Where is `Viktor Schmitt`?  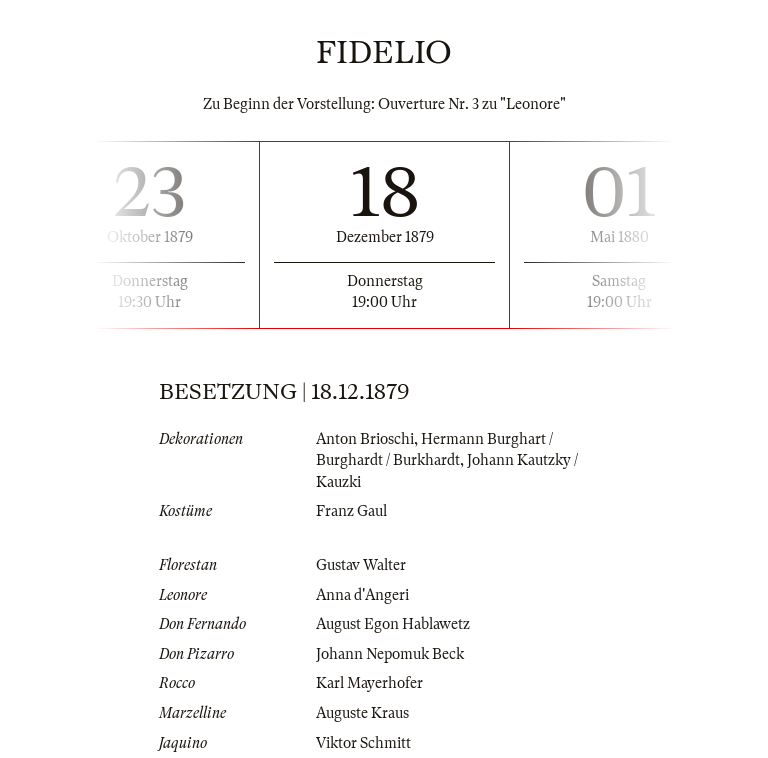 Viktor Schmitt is located at coordinates (363, 743).